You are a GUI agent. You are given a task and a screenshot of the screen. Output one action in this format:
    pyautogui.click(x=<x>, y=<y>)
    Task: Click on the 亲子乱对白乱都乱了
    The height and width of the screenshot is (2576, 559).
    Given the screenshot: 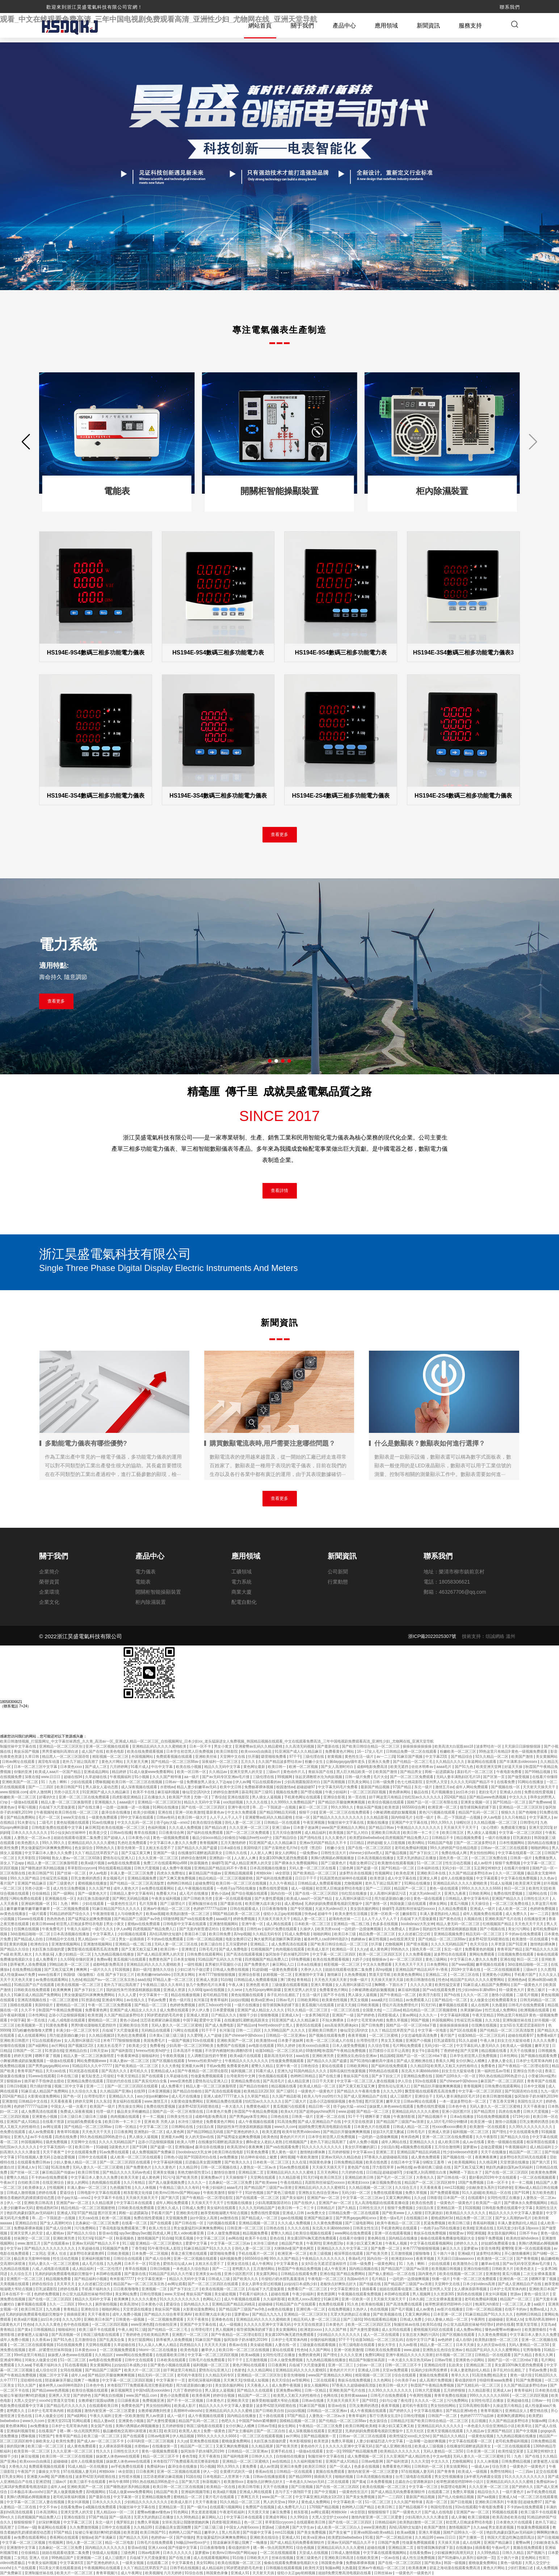 What is the action you would take?
    pyautogui.click(x=283, y=1995)
    